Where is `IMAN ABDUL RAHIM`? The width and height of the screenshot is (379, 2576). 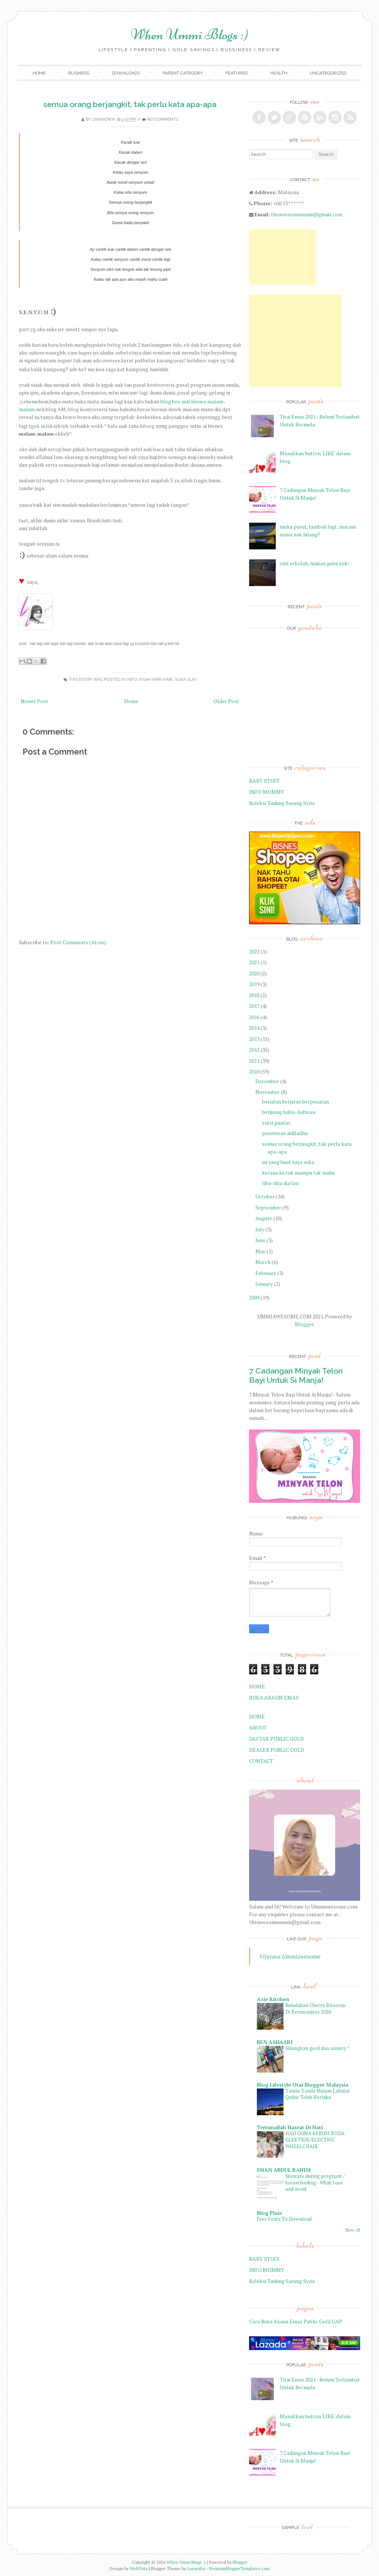
IMAN ABDUL RAHIM is located at coordinates (284, 2169).